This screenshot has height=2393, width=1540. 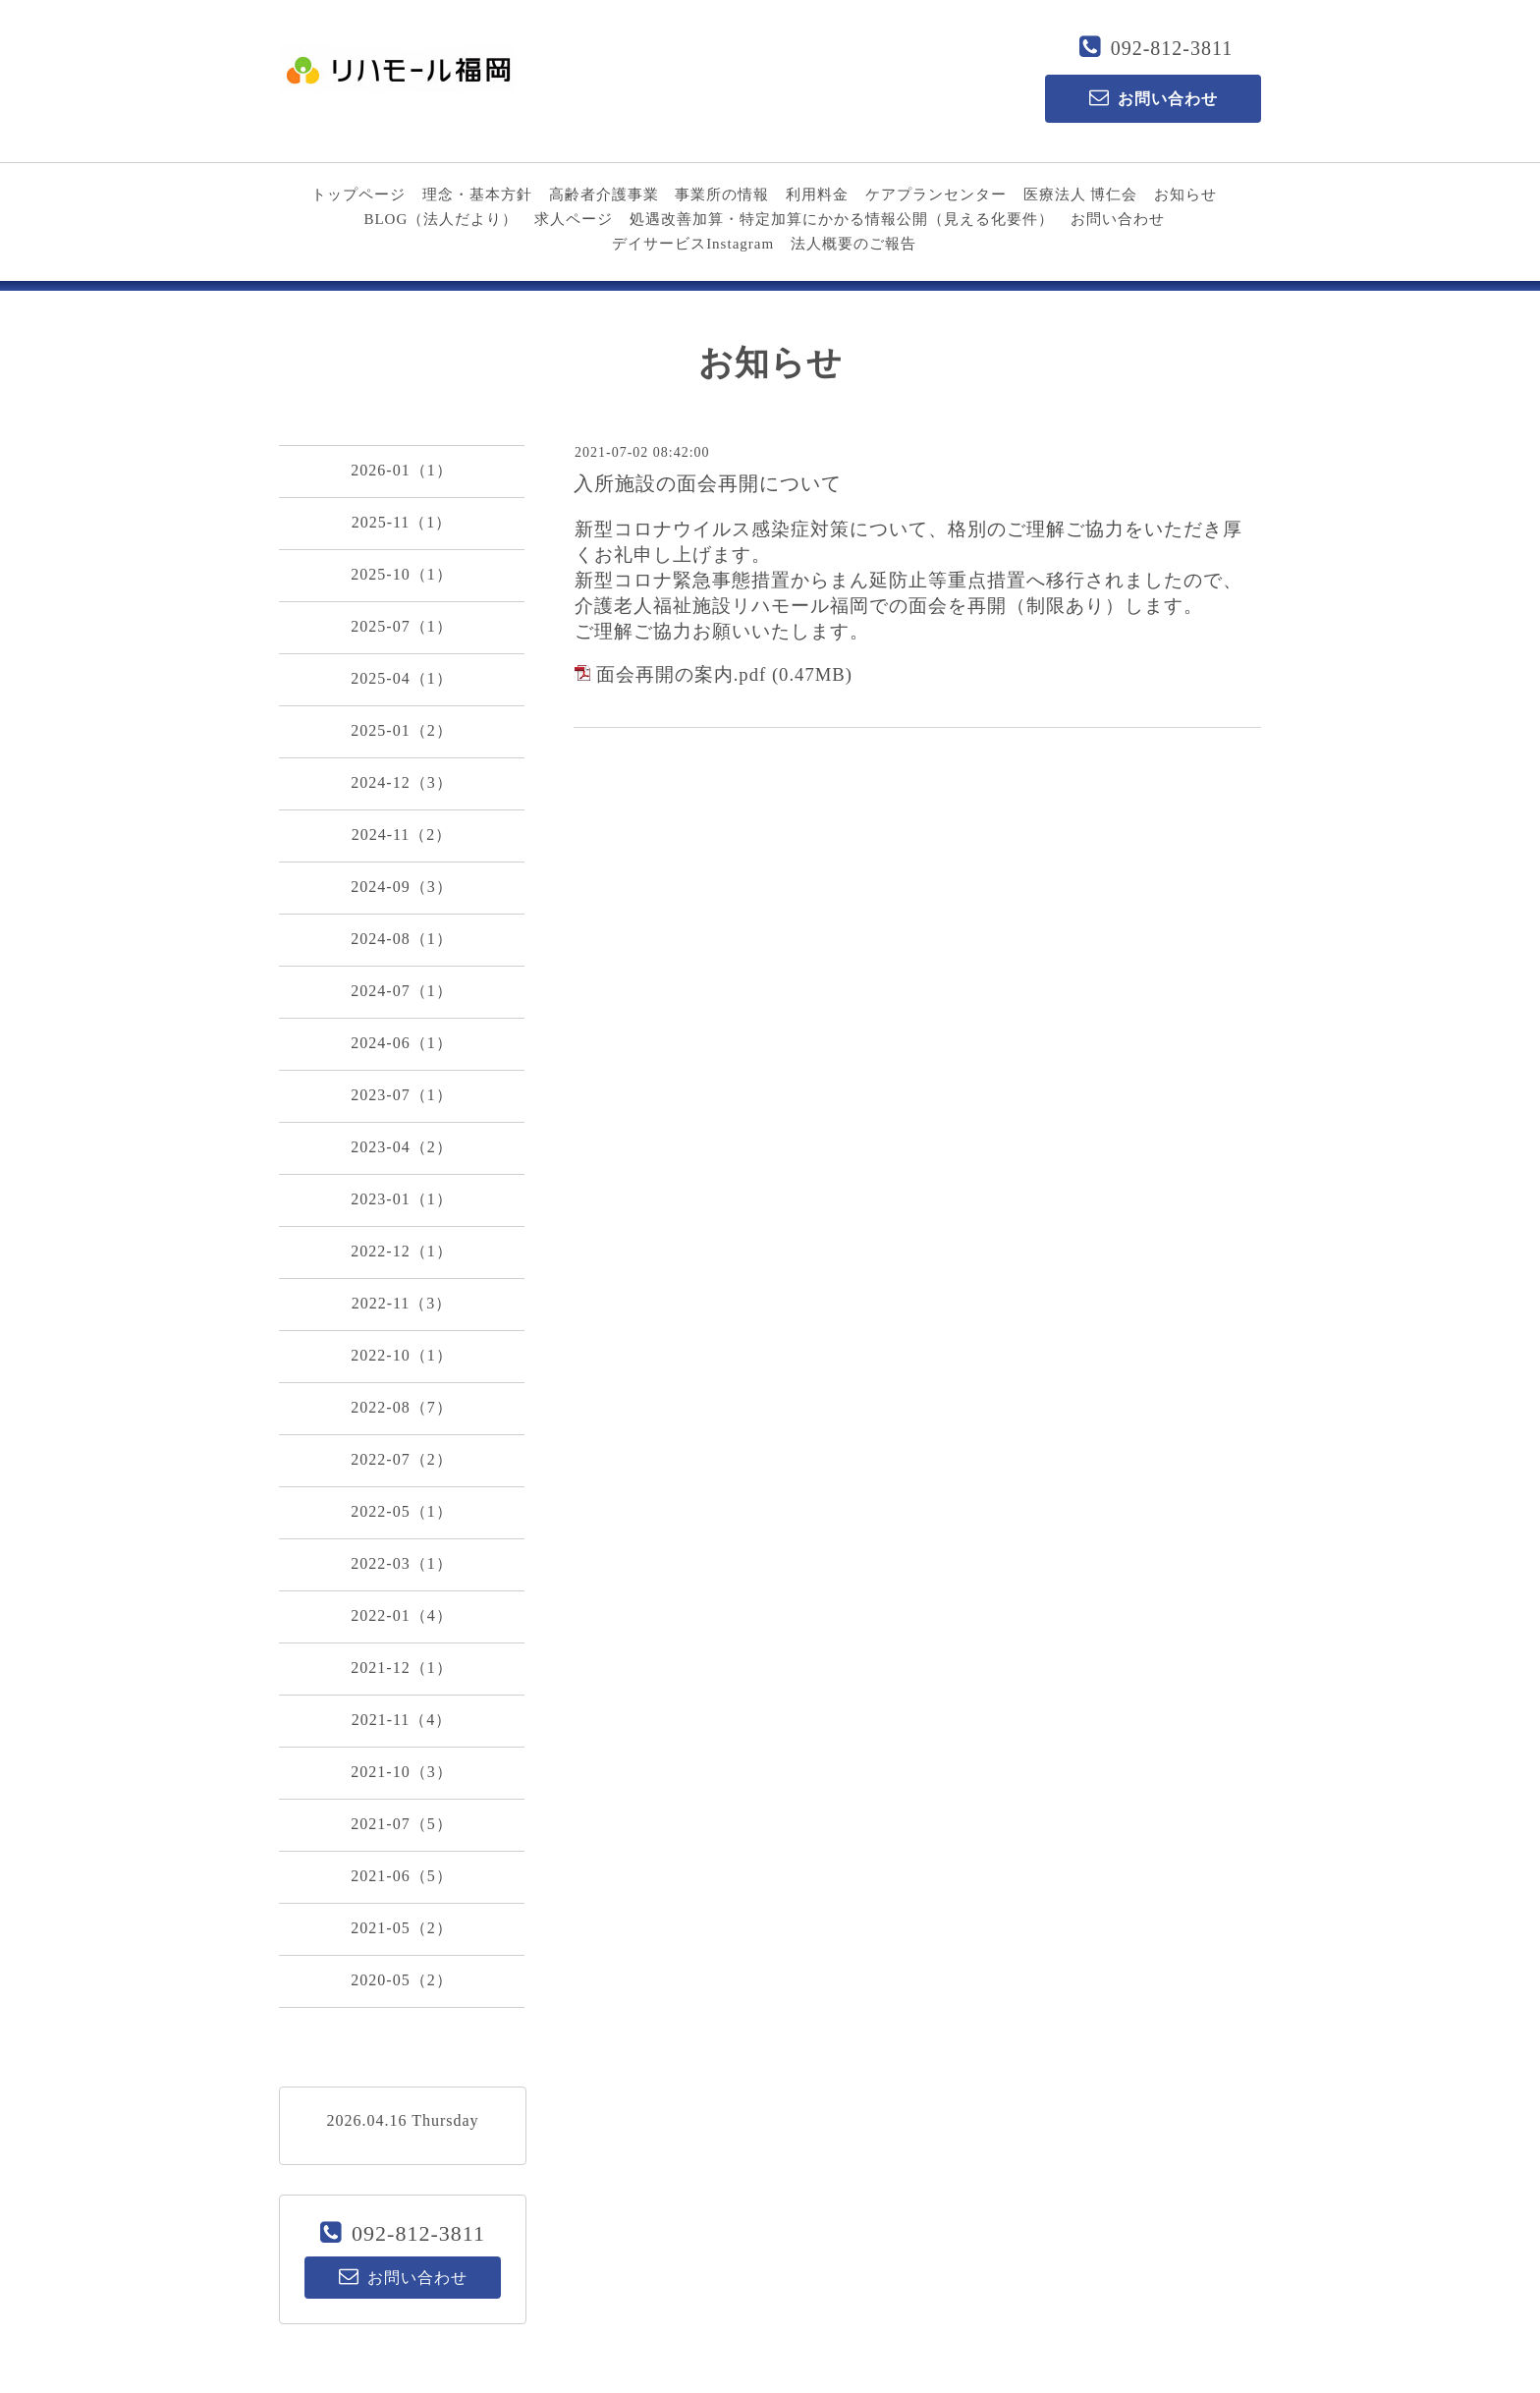 What do you see at coordinates (401, 1094) in the screenshot?
I see `2023-07（1）` at bounding box center [401, 1094].